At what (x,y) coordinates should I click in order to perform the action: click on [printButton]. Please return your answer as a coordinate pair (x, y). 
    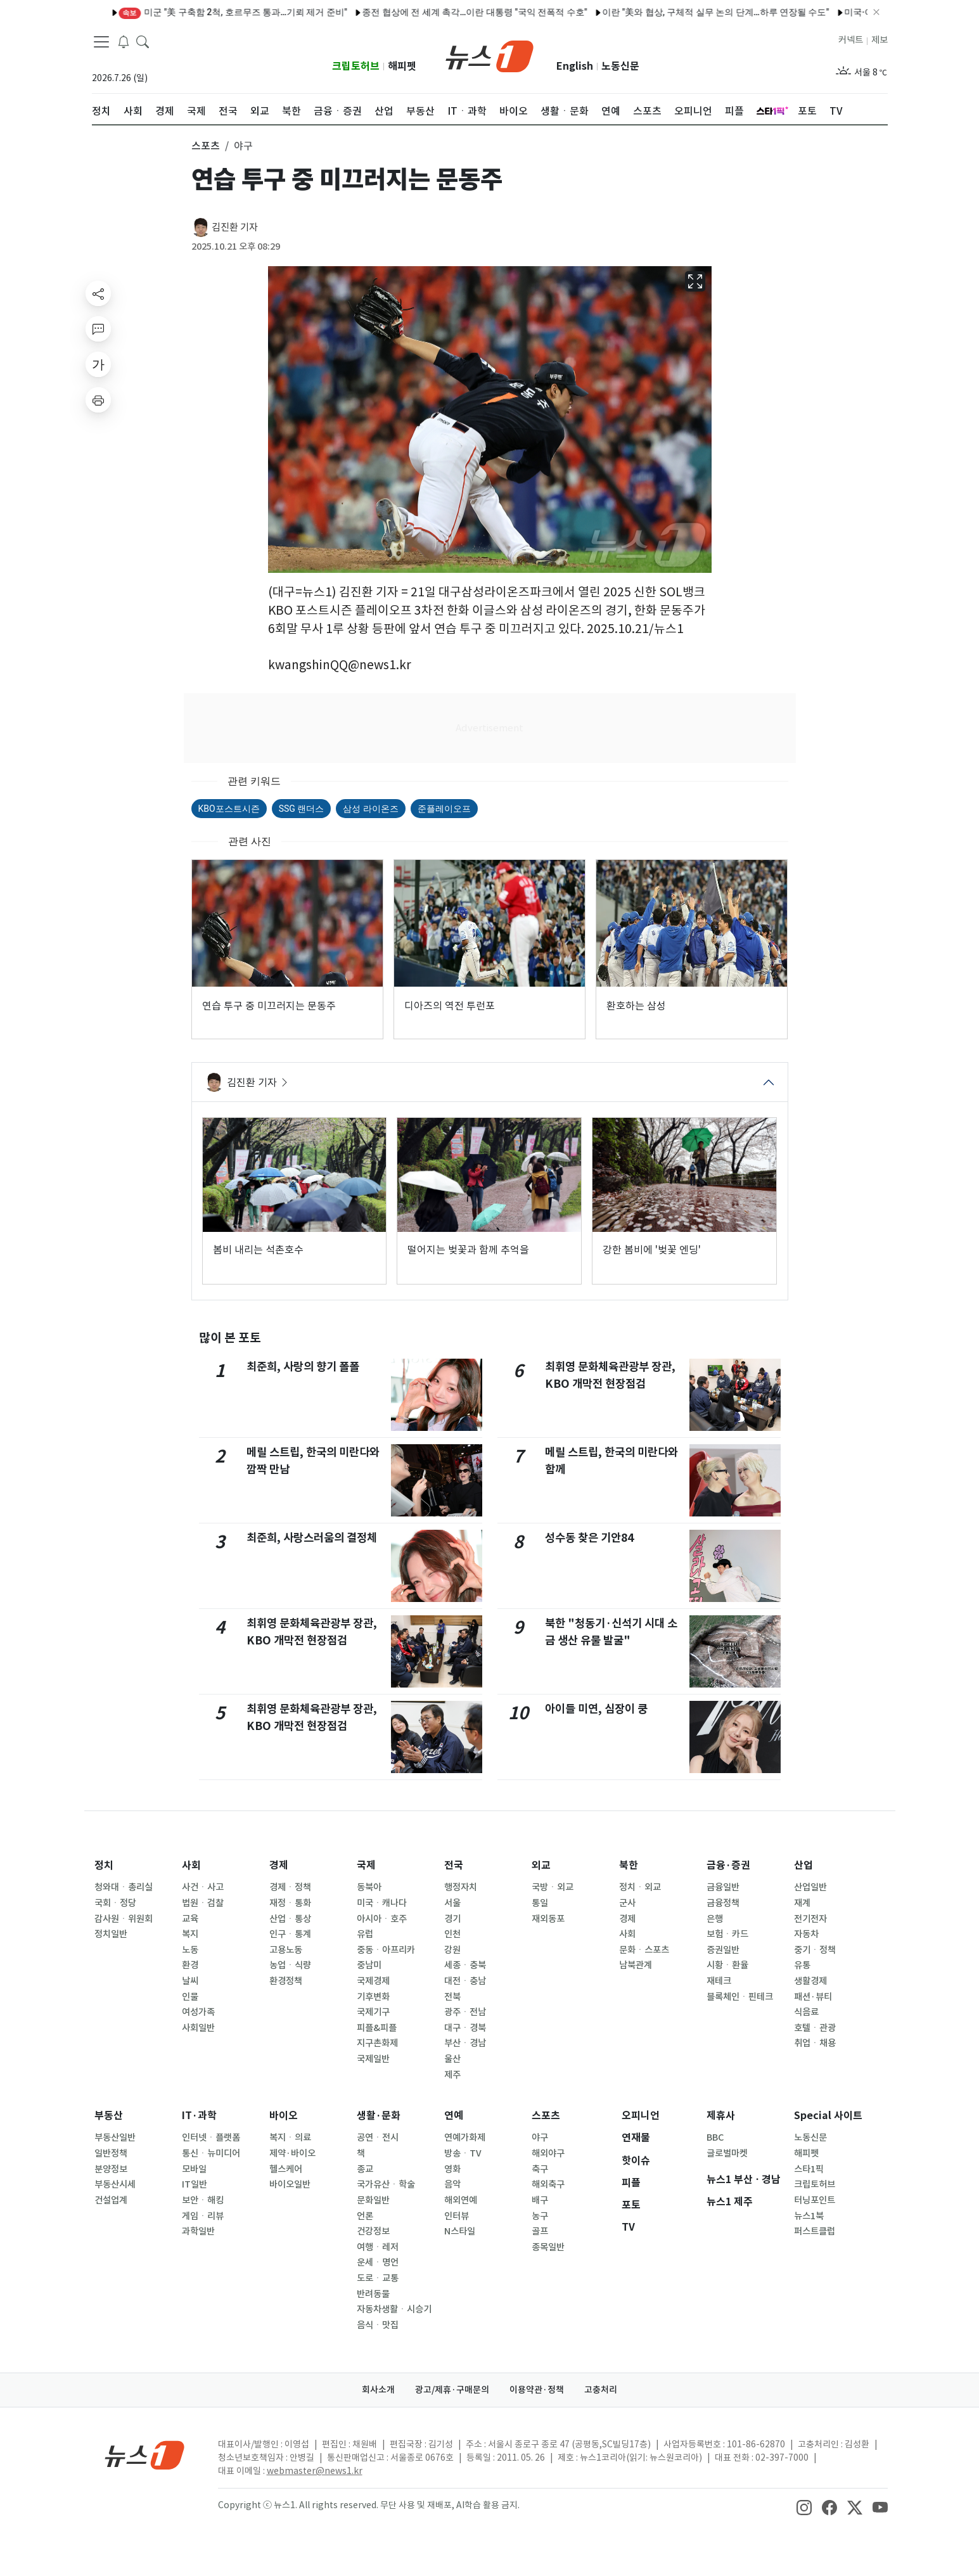
    Looking at the image, I should click on (98, 400).